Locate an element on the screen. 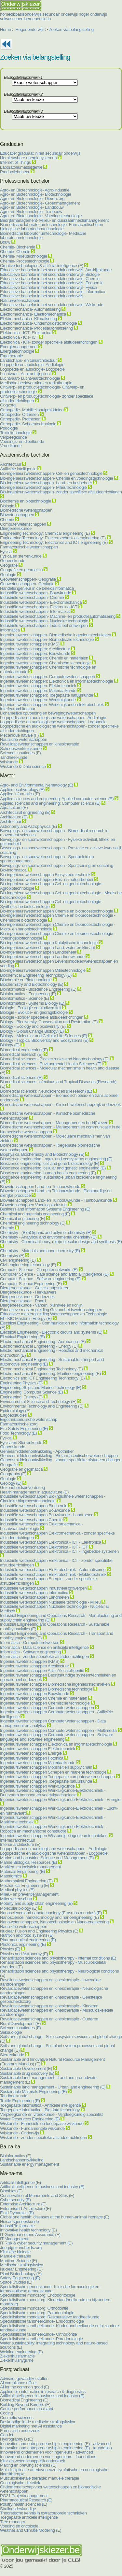 Image resolution: width=122 pixels, height=2576 pixels. Sustainable energy management is located at coordinates (29, 2164).